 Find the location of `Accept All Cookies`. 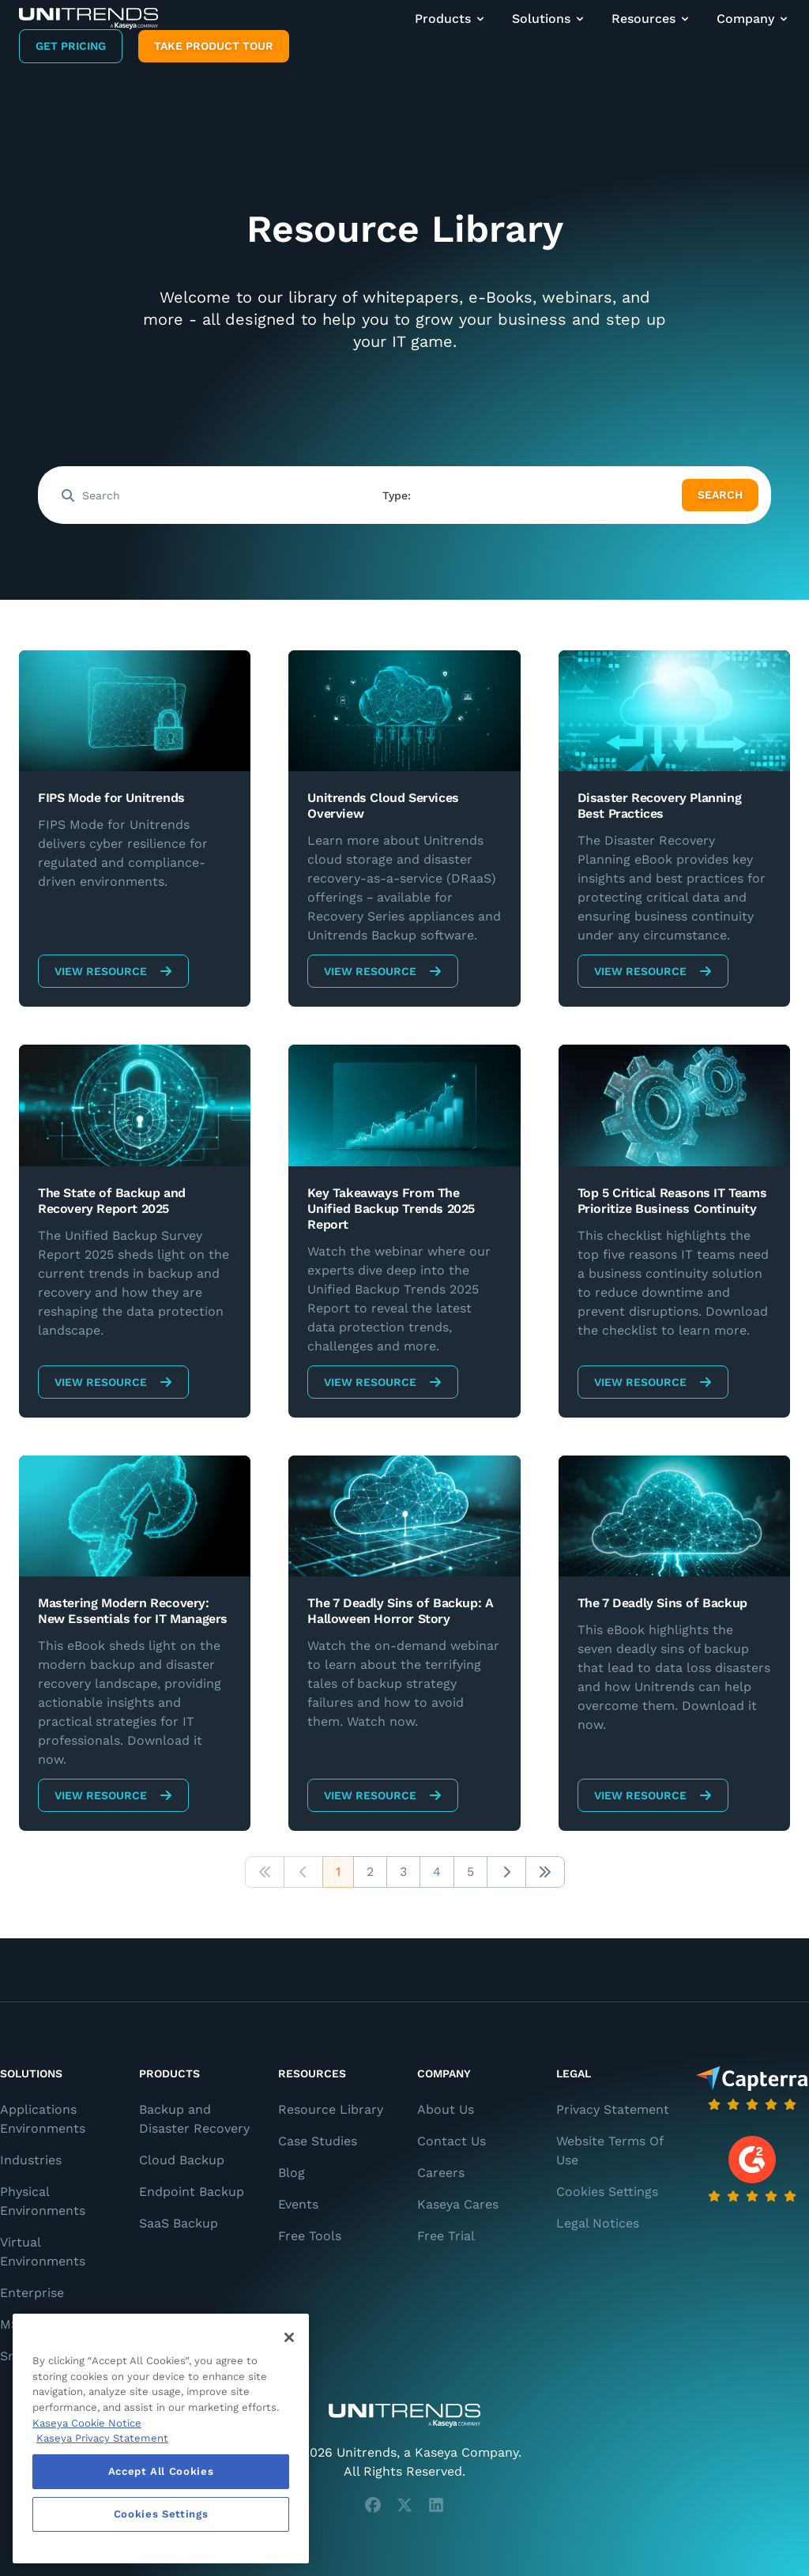

Accept All Cookies is located at coordinates (161, 2471).